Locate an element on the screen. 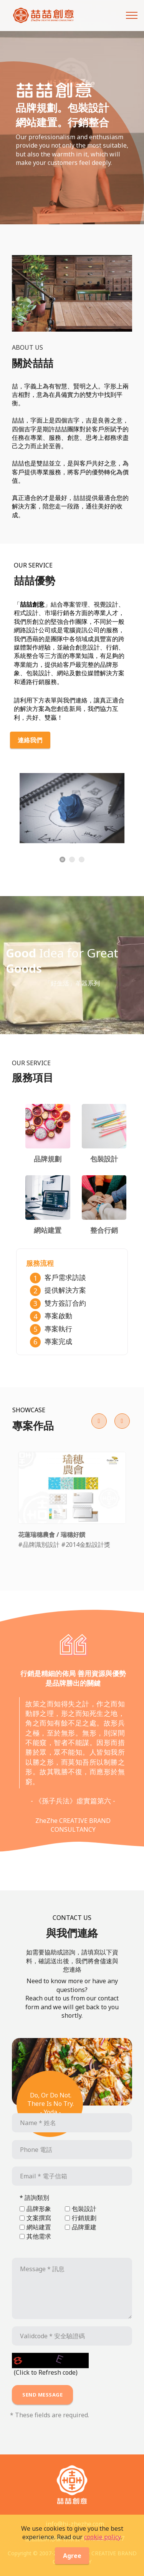 Image resolution: width=144 pixels, height=2576 pixels. 其他需求 is located at coordinates (38, 2236).